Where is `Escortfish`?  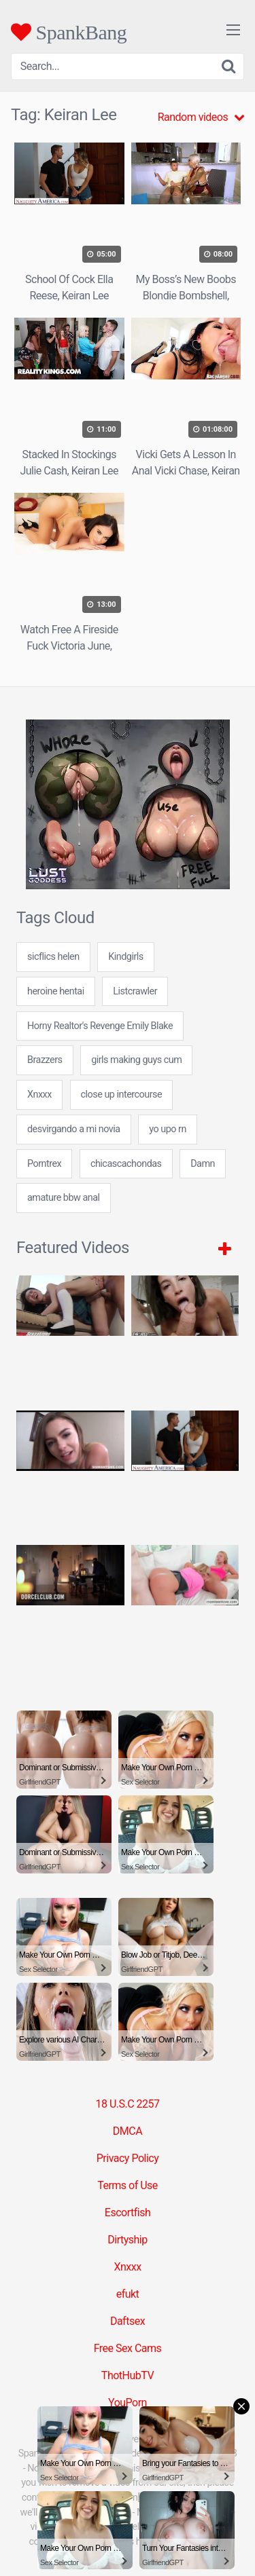
Escortfish is located at coordinates (127, 2212).